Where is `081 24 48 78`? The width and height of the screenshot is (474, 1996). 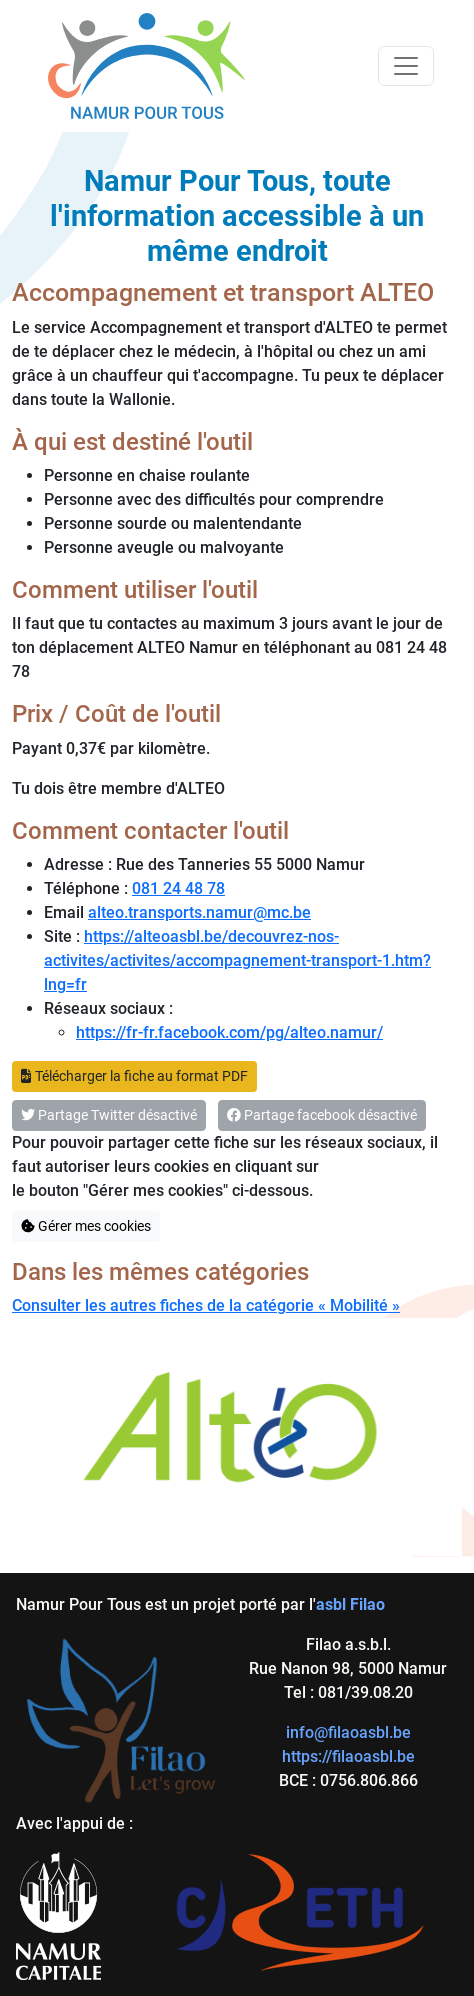 081 24 48 78 is located at coordinates (178, 888).